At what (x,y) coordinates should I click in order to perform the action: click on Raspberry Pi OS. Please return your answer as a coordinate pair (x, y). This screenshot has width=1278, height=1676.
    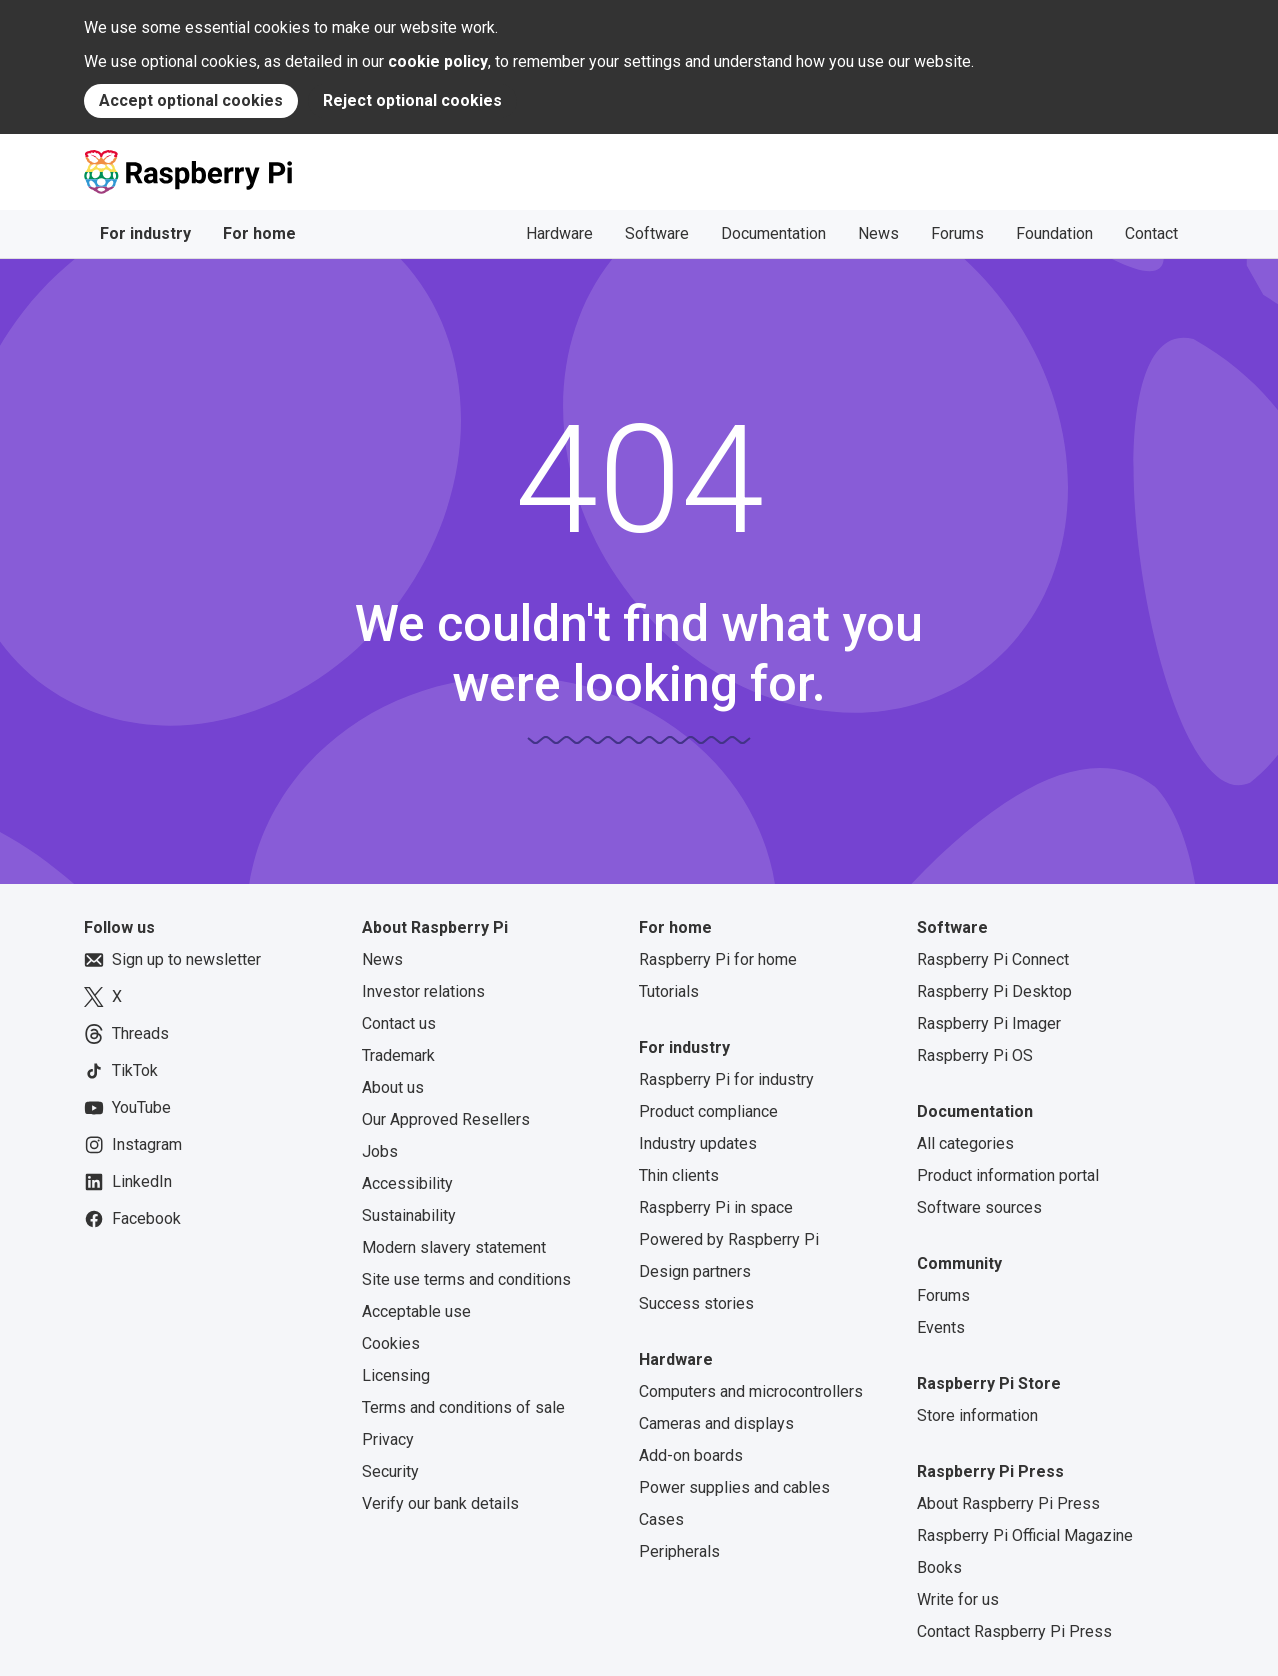
    Looking at the image, I should click on (975, 1055).